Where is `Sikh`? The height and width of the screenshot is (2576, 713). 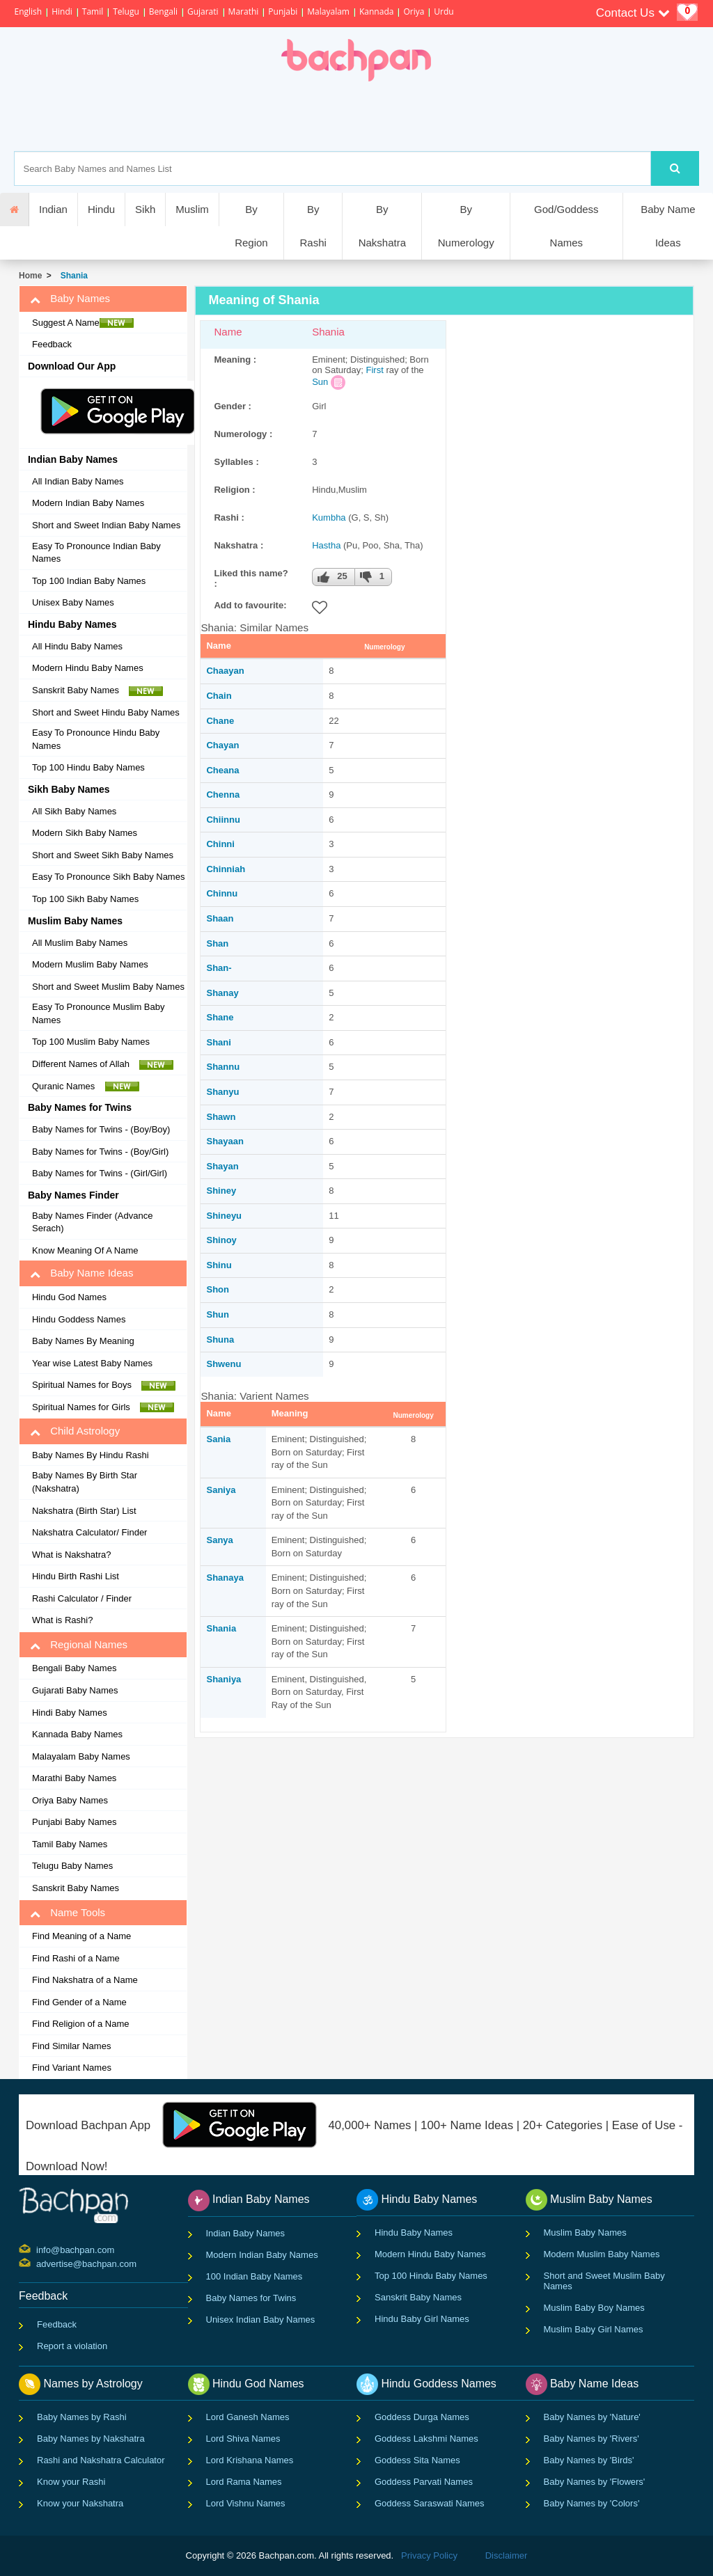
Sikh is located at coordinates (145, 209).